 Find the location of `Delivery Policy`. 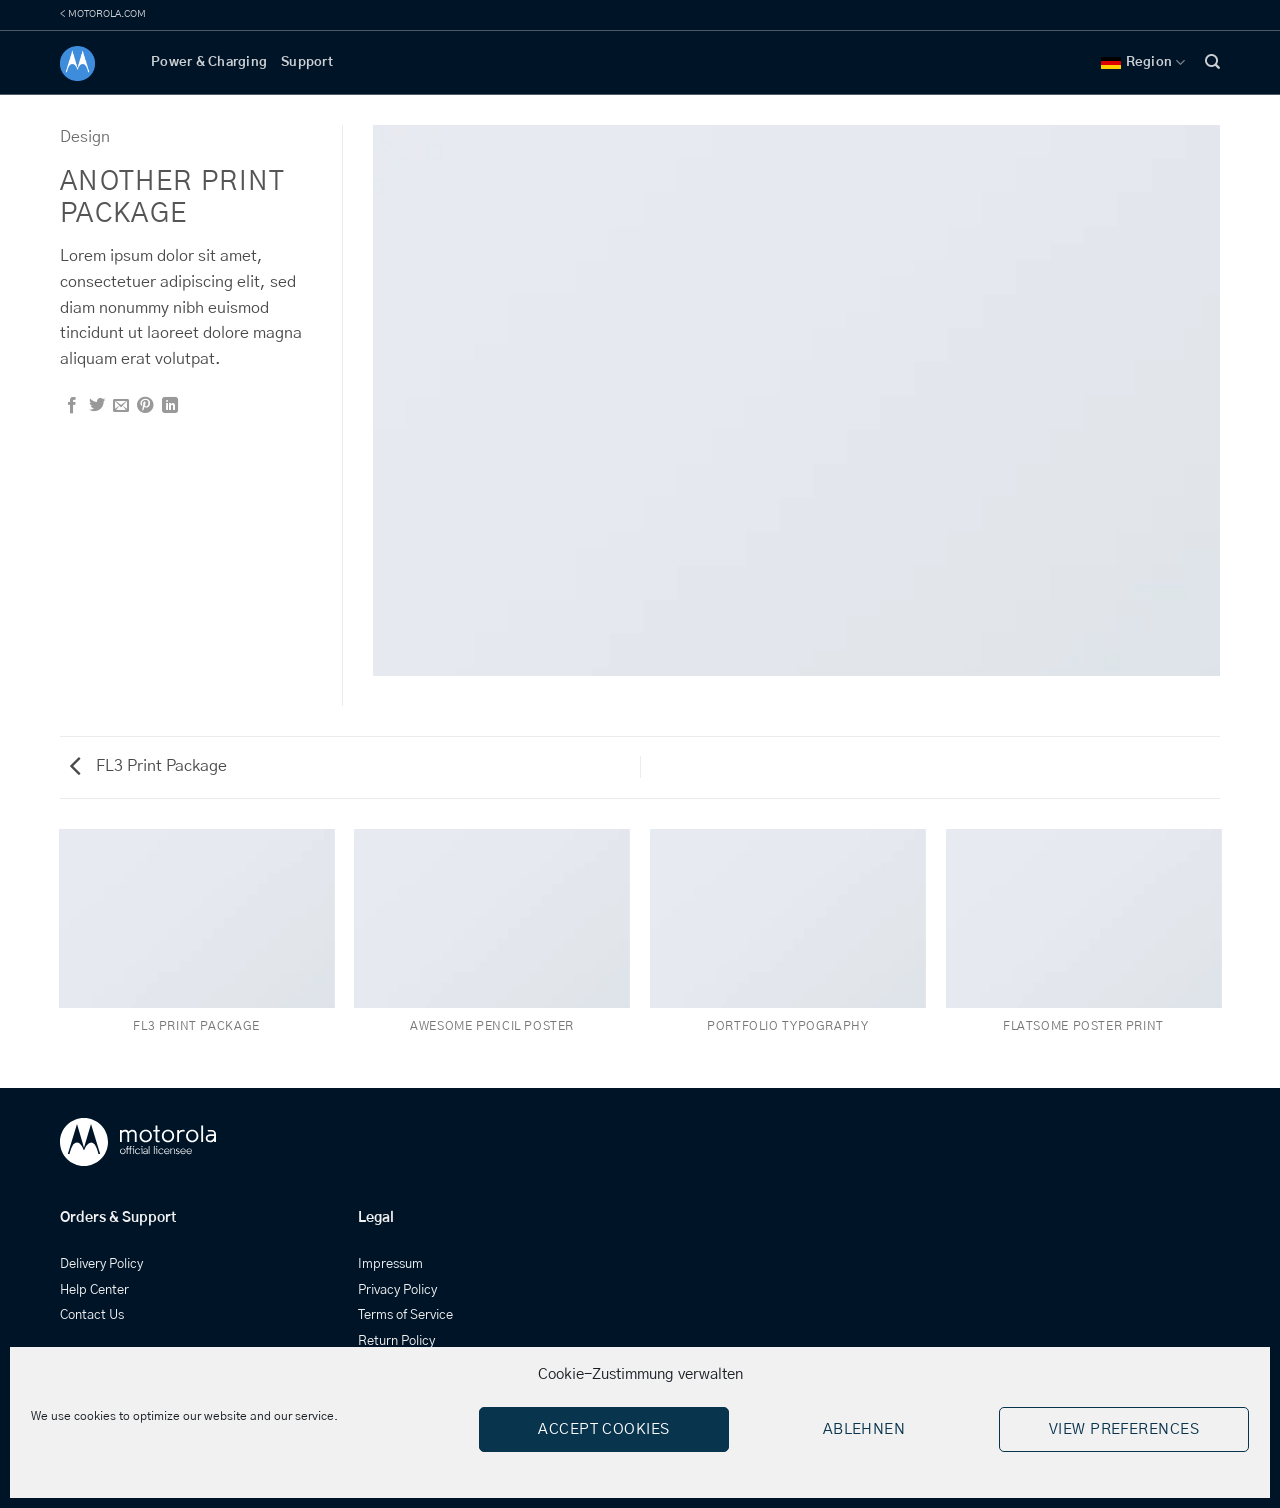

Delivery Policy is located at coordinates (101, 1264).